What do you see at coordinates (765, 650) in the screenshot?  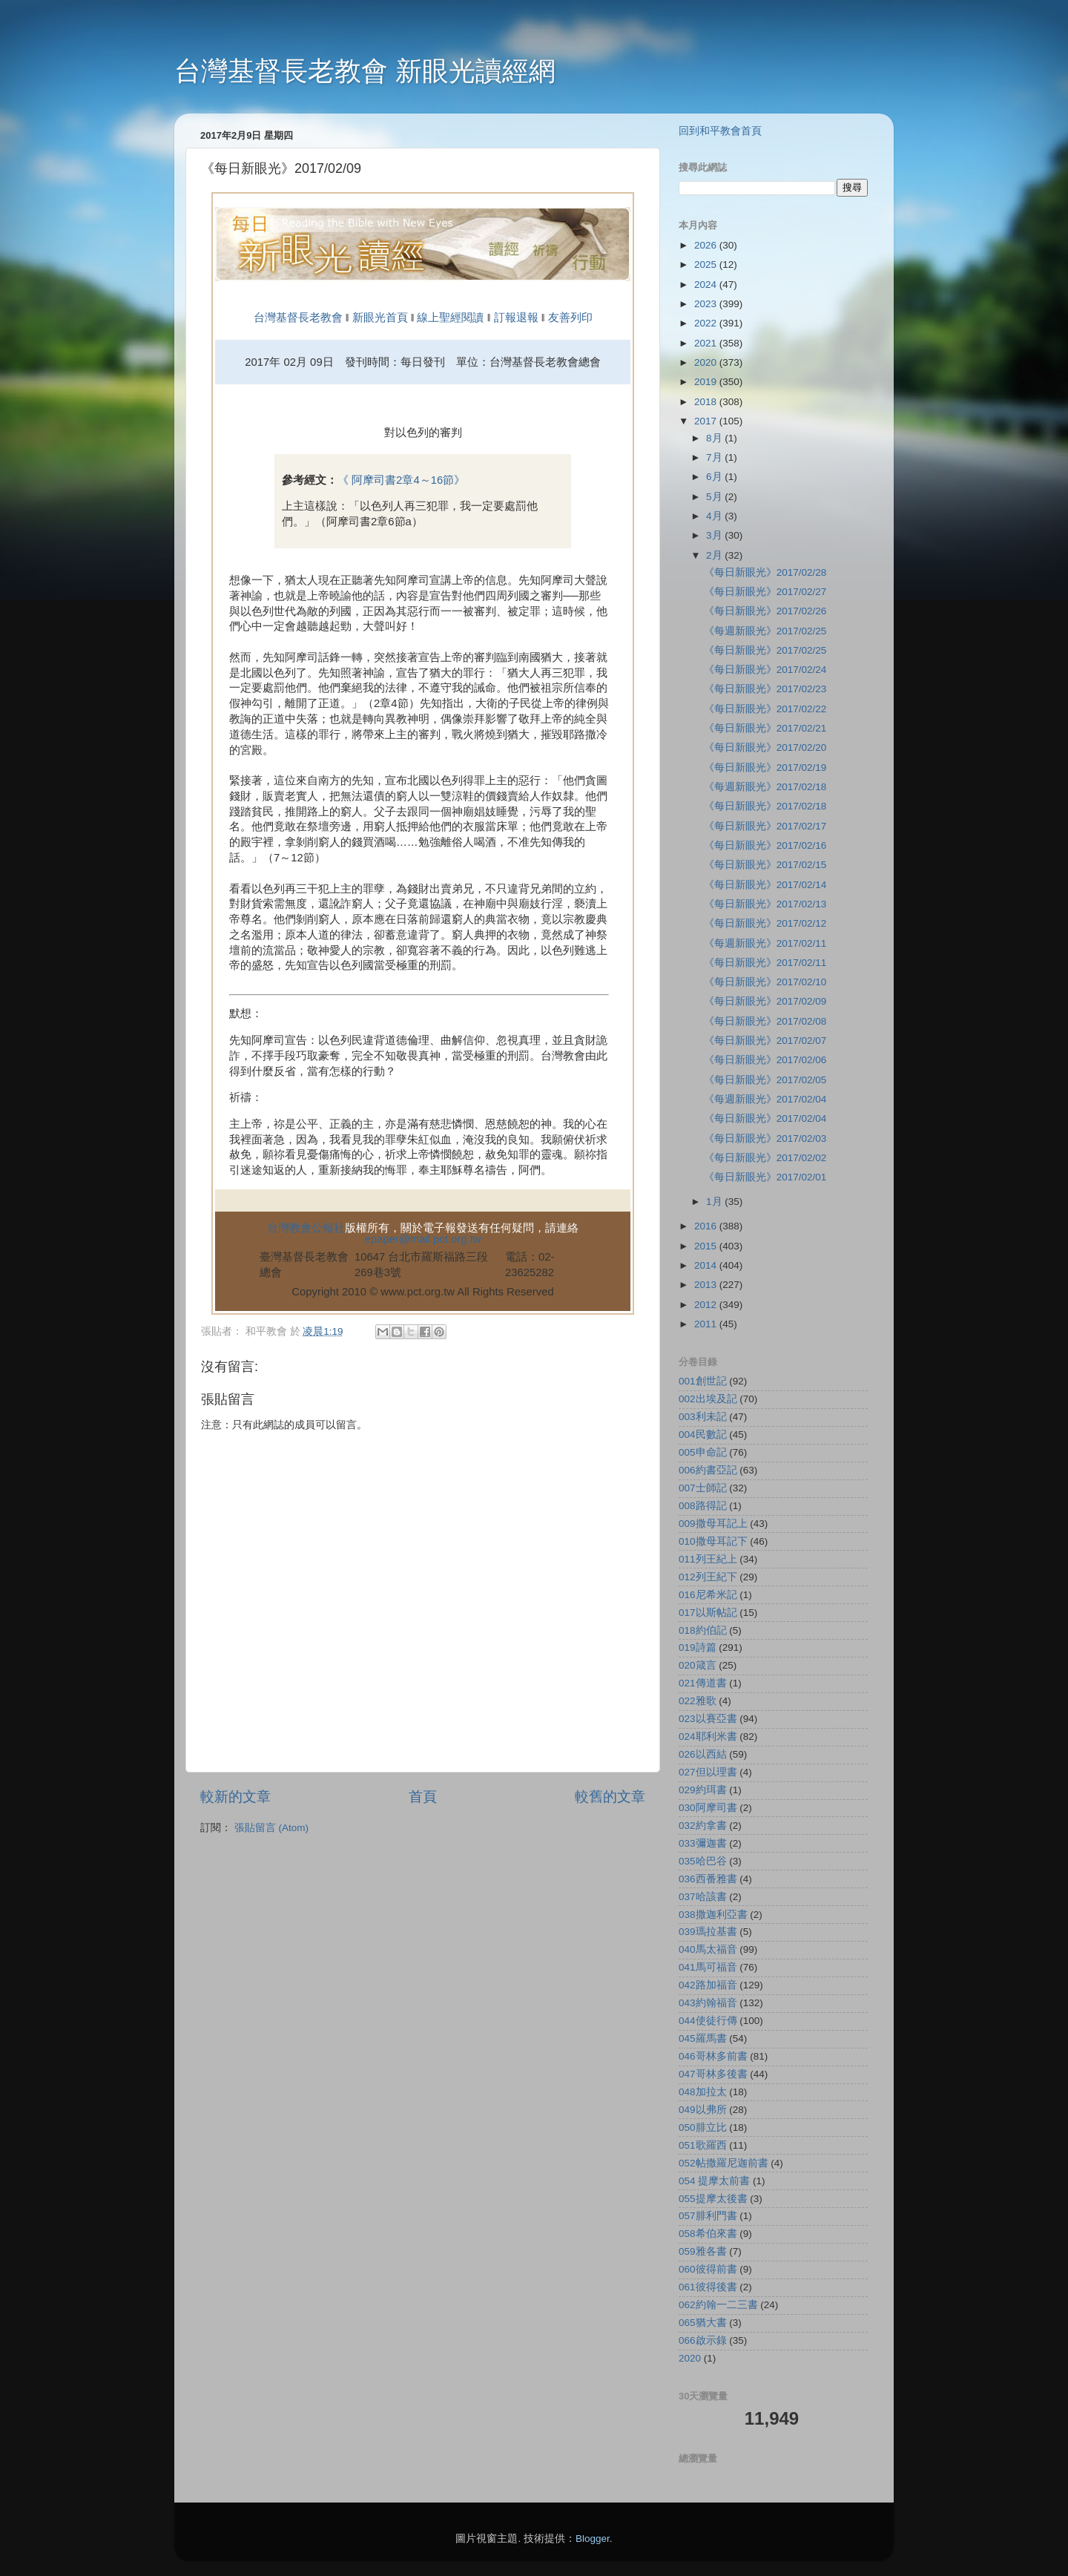 I see `《每日新眼光》2017/02/25` at bounding box center [765, 650].